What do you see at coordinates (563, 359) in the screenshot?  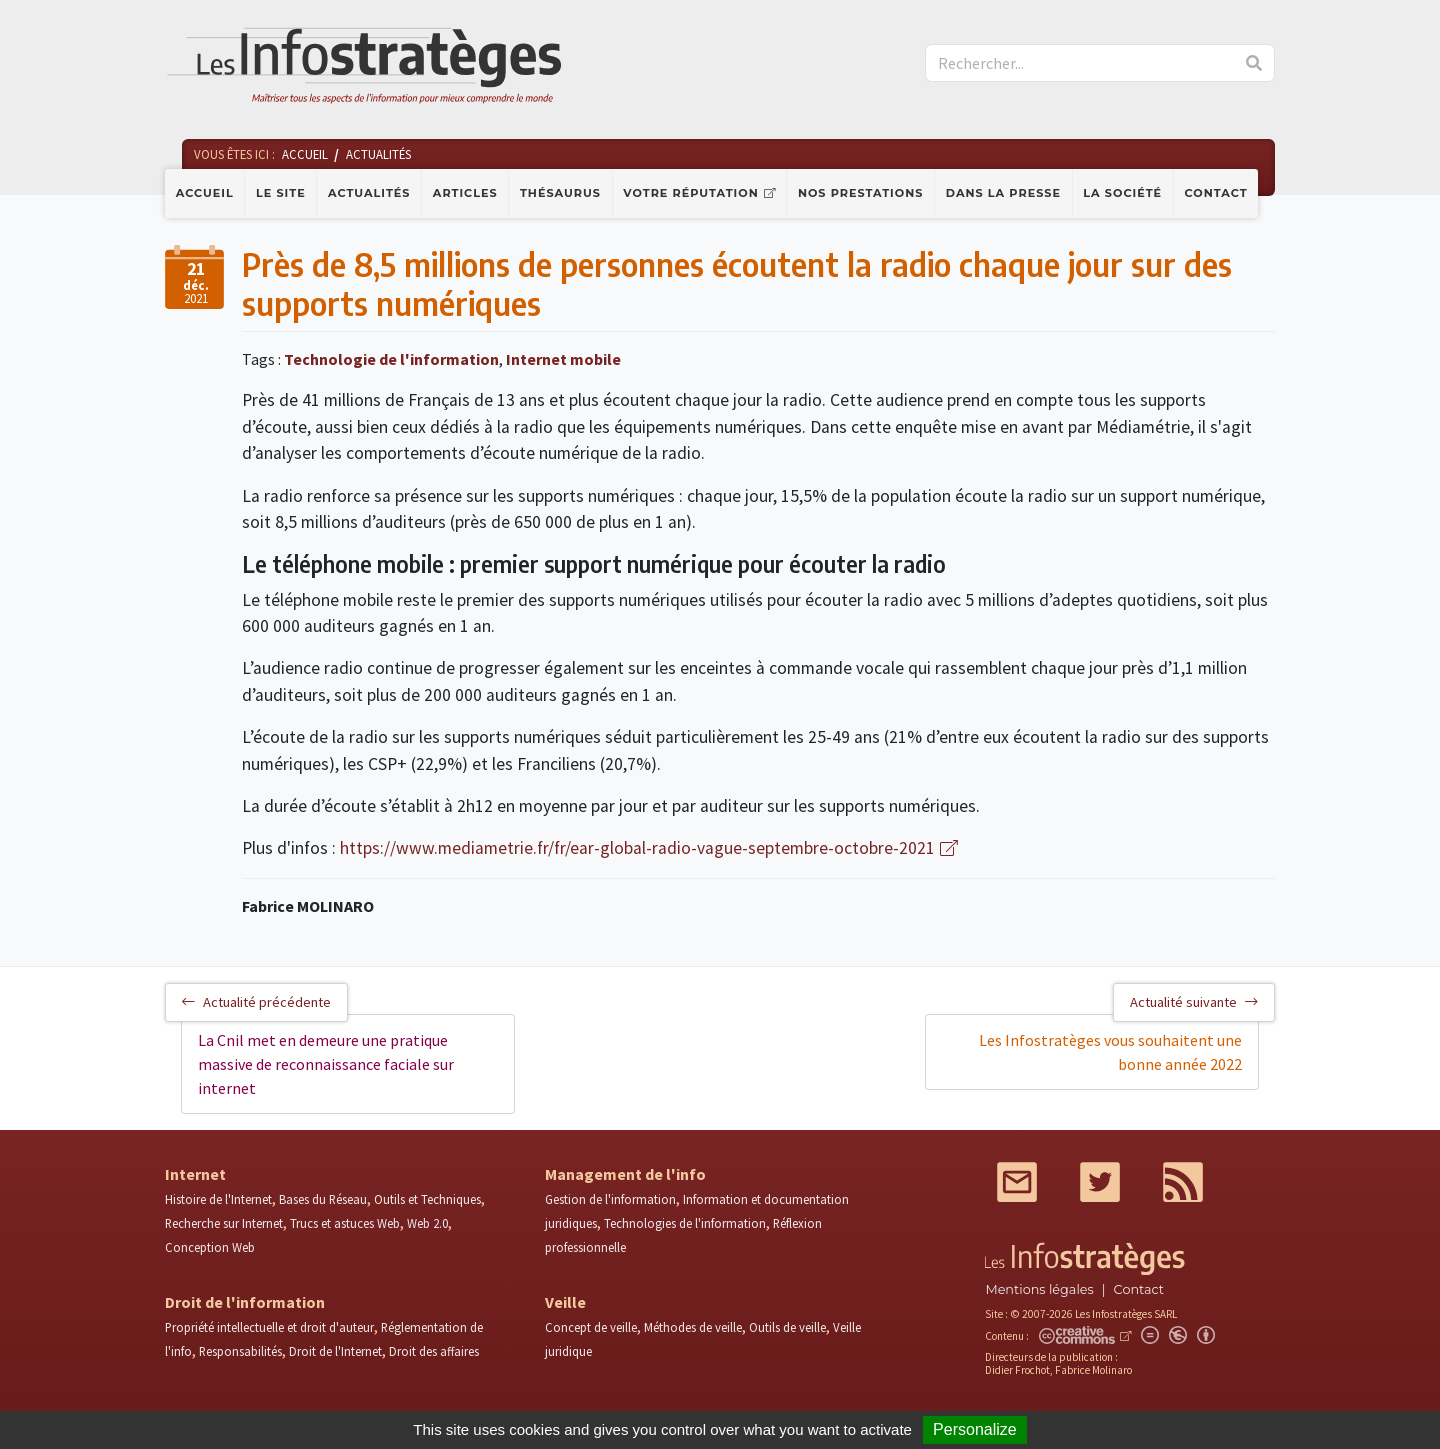 I see `Internet mobile` at bounding box center [563, 359].